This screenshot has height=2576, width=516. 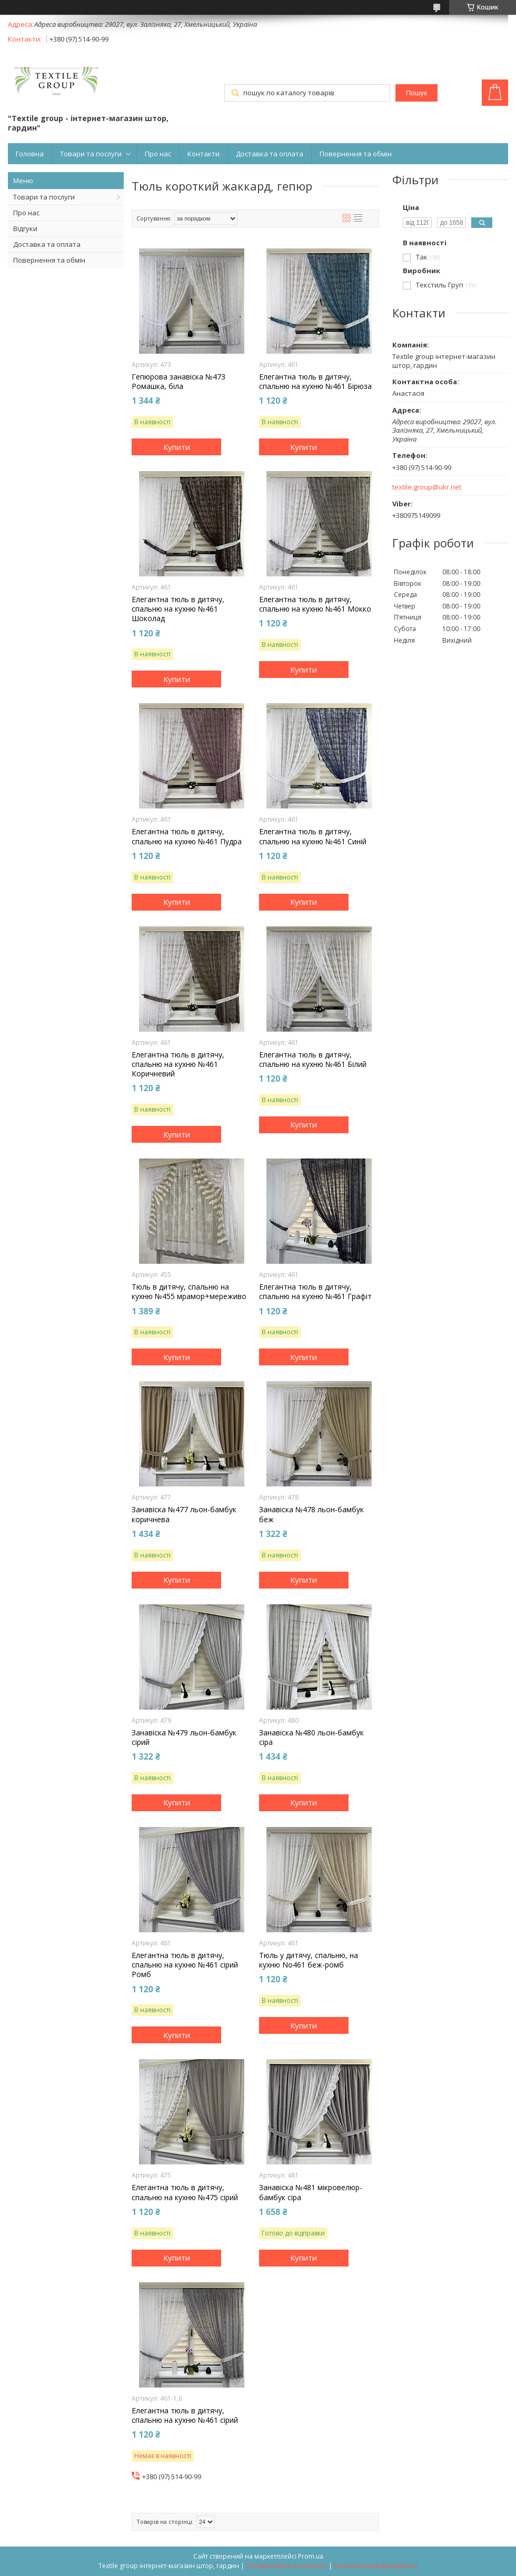 I want to click on Елегантна тюль в дитячу, спальню на кухню №461 Шоколад, so click(x=178, y=609).